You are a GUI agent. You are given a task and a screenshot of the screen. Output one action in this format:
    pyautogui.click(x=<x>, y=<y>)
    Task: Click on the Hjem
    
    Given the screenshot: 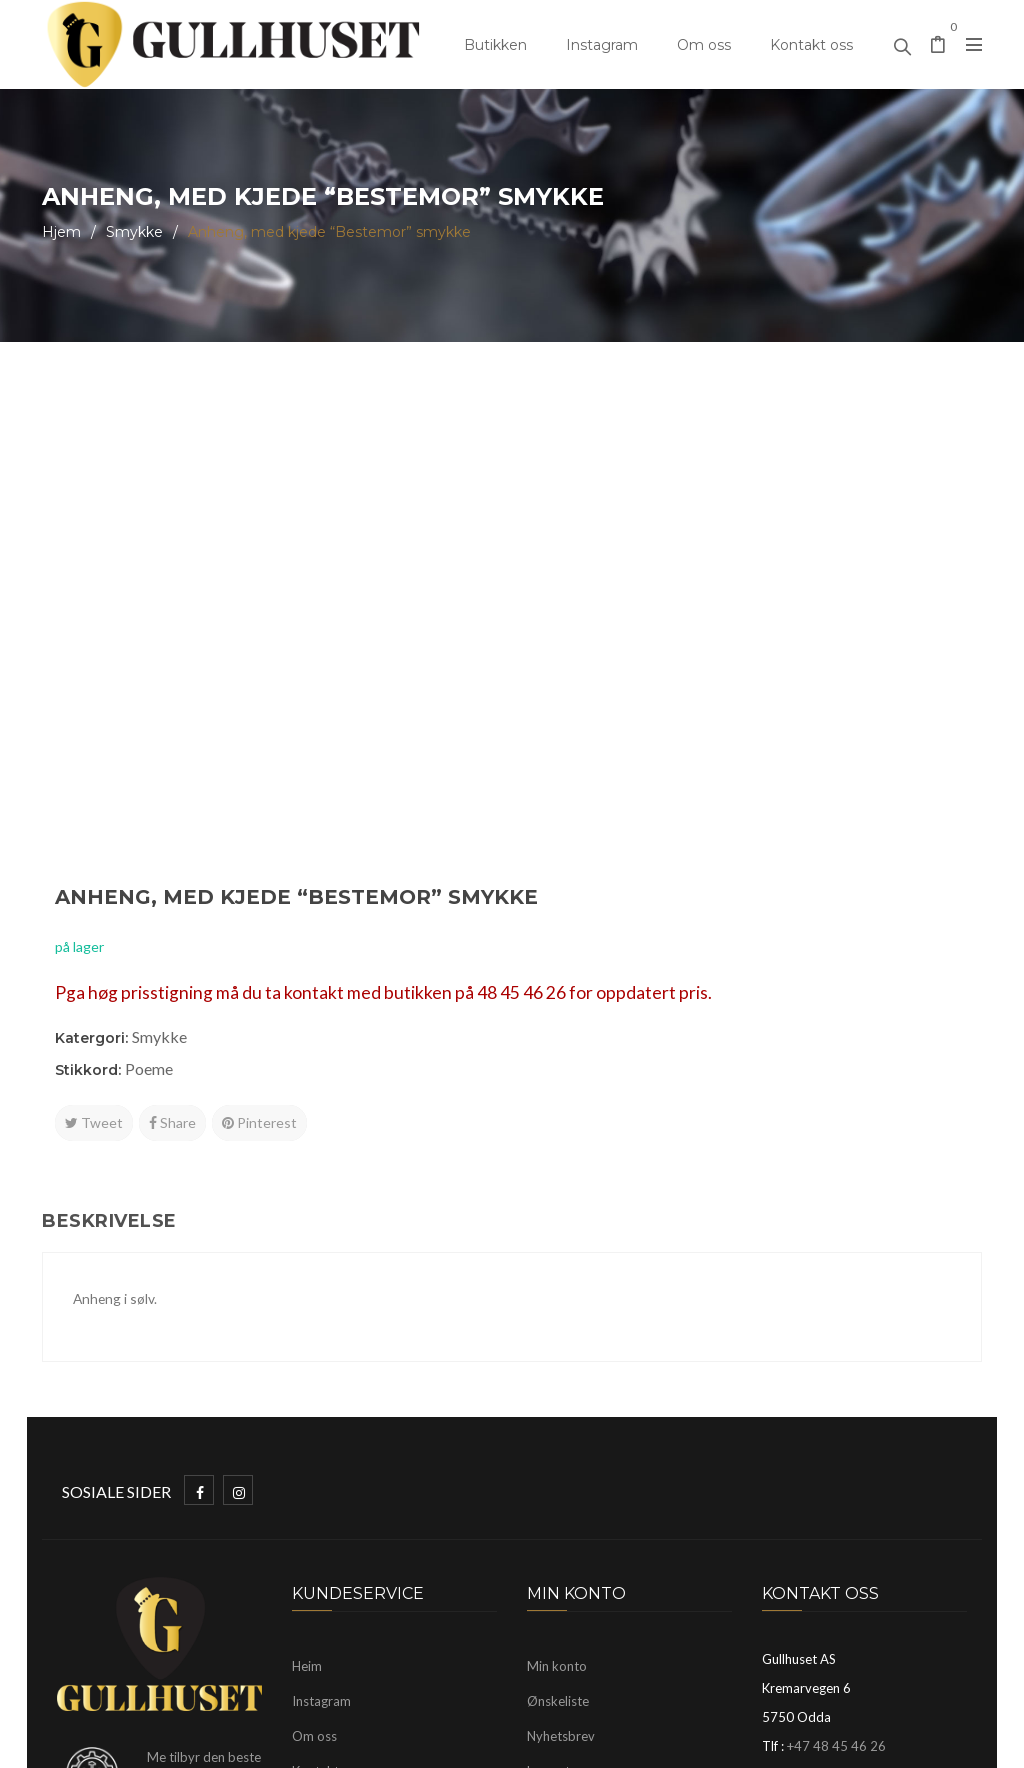 What is the action you would take?
    pyautogui.click(x=61, y=232)
    